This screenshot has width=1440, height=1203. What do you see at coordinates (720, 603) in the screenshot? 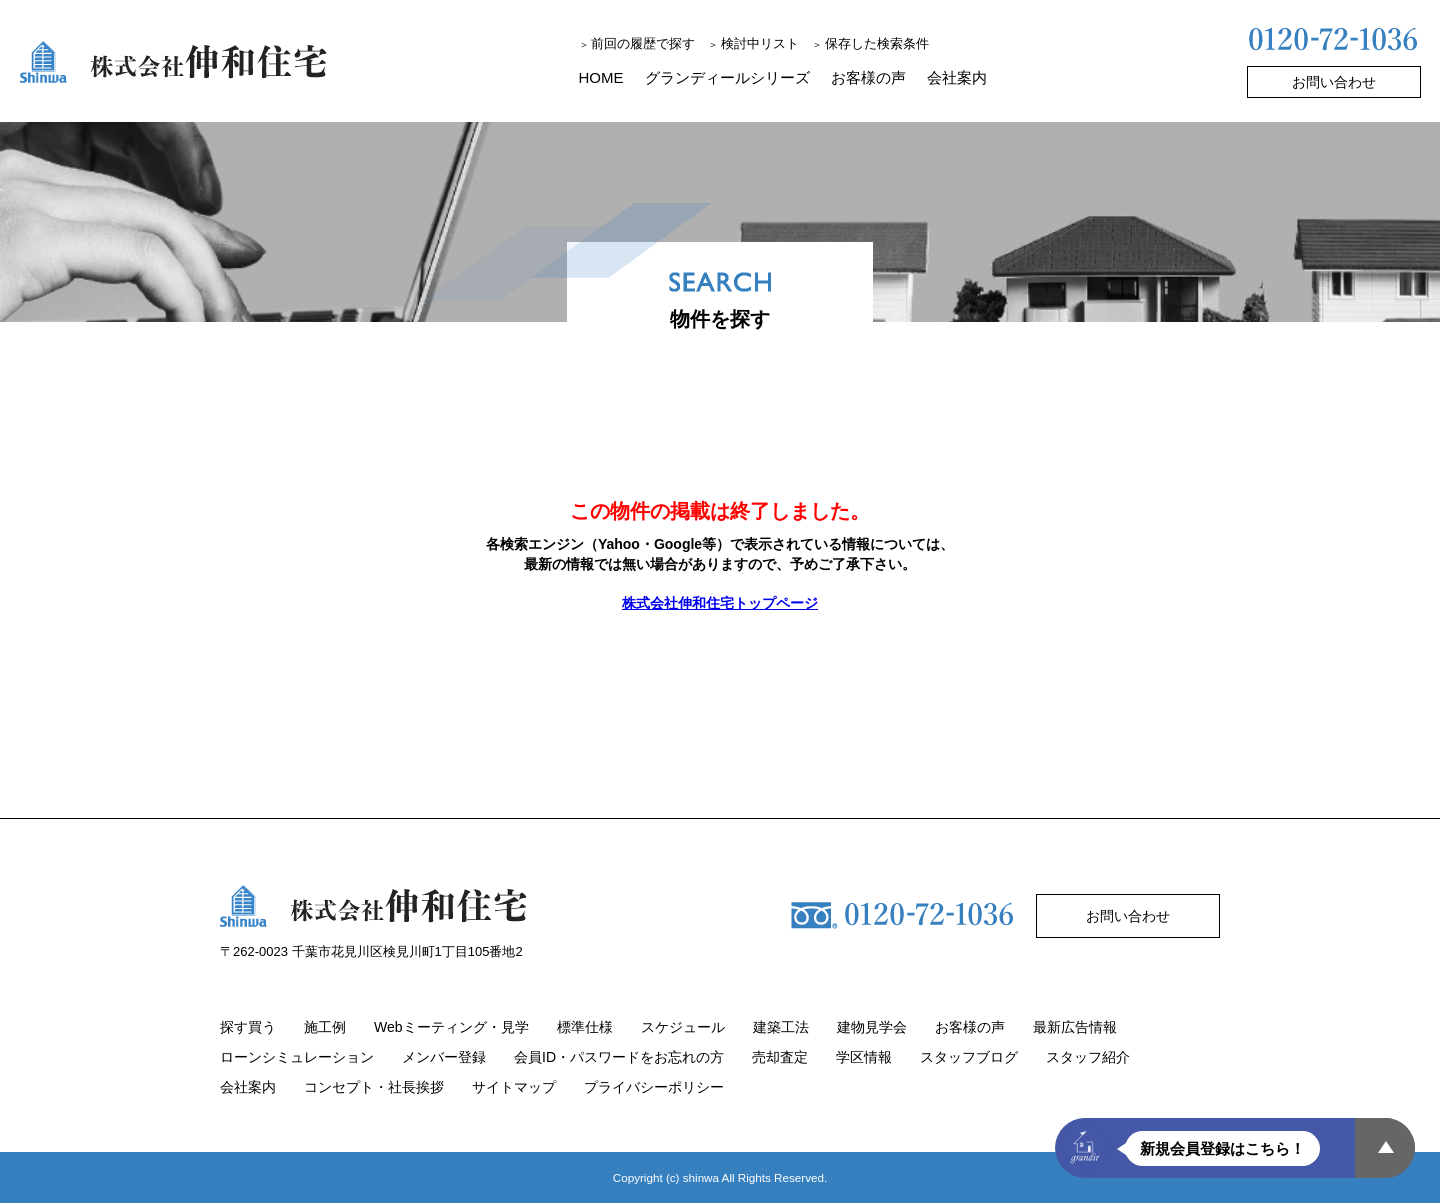
I see `株式会社伸和住宅トップページ` at bounding box center [720, 603].